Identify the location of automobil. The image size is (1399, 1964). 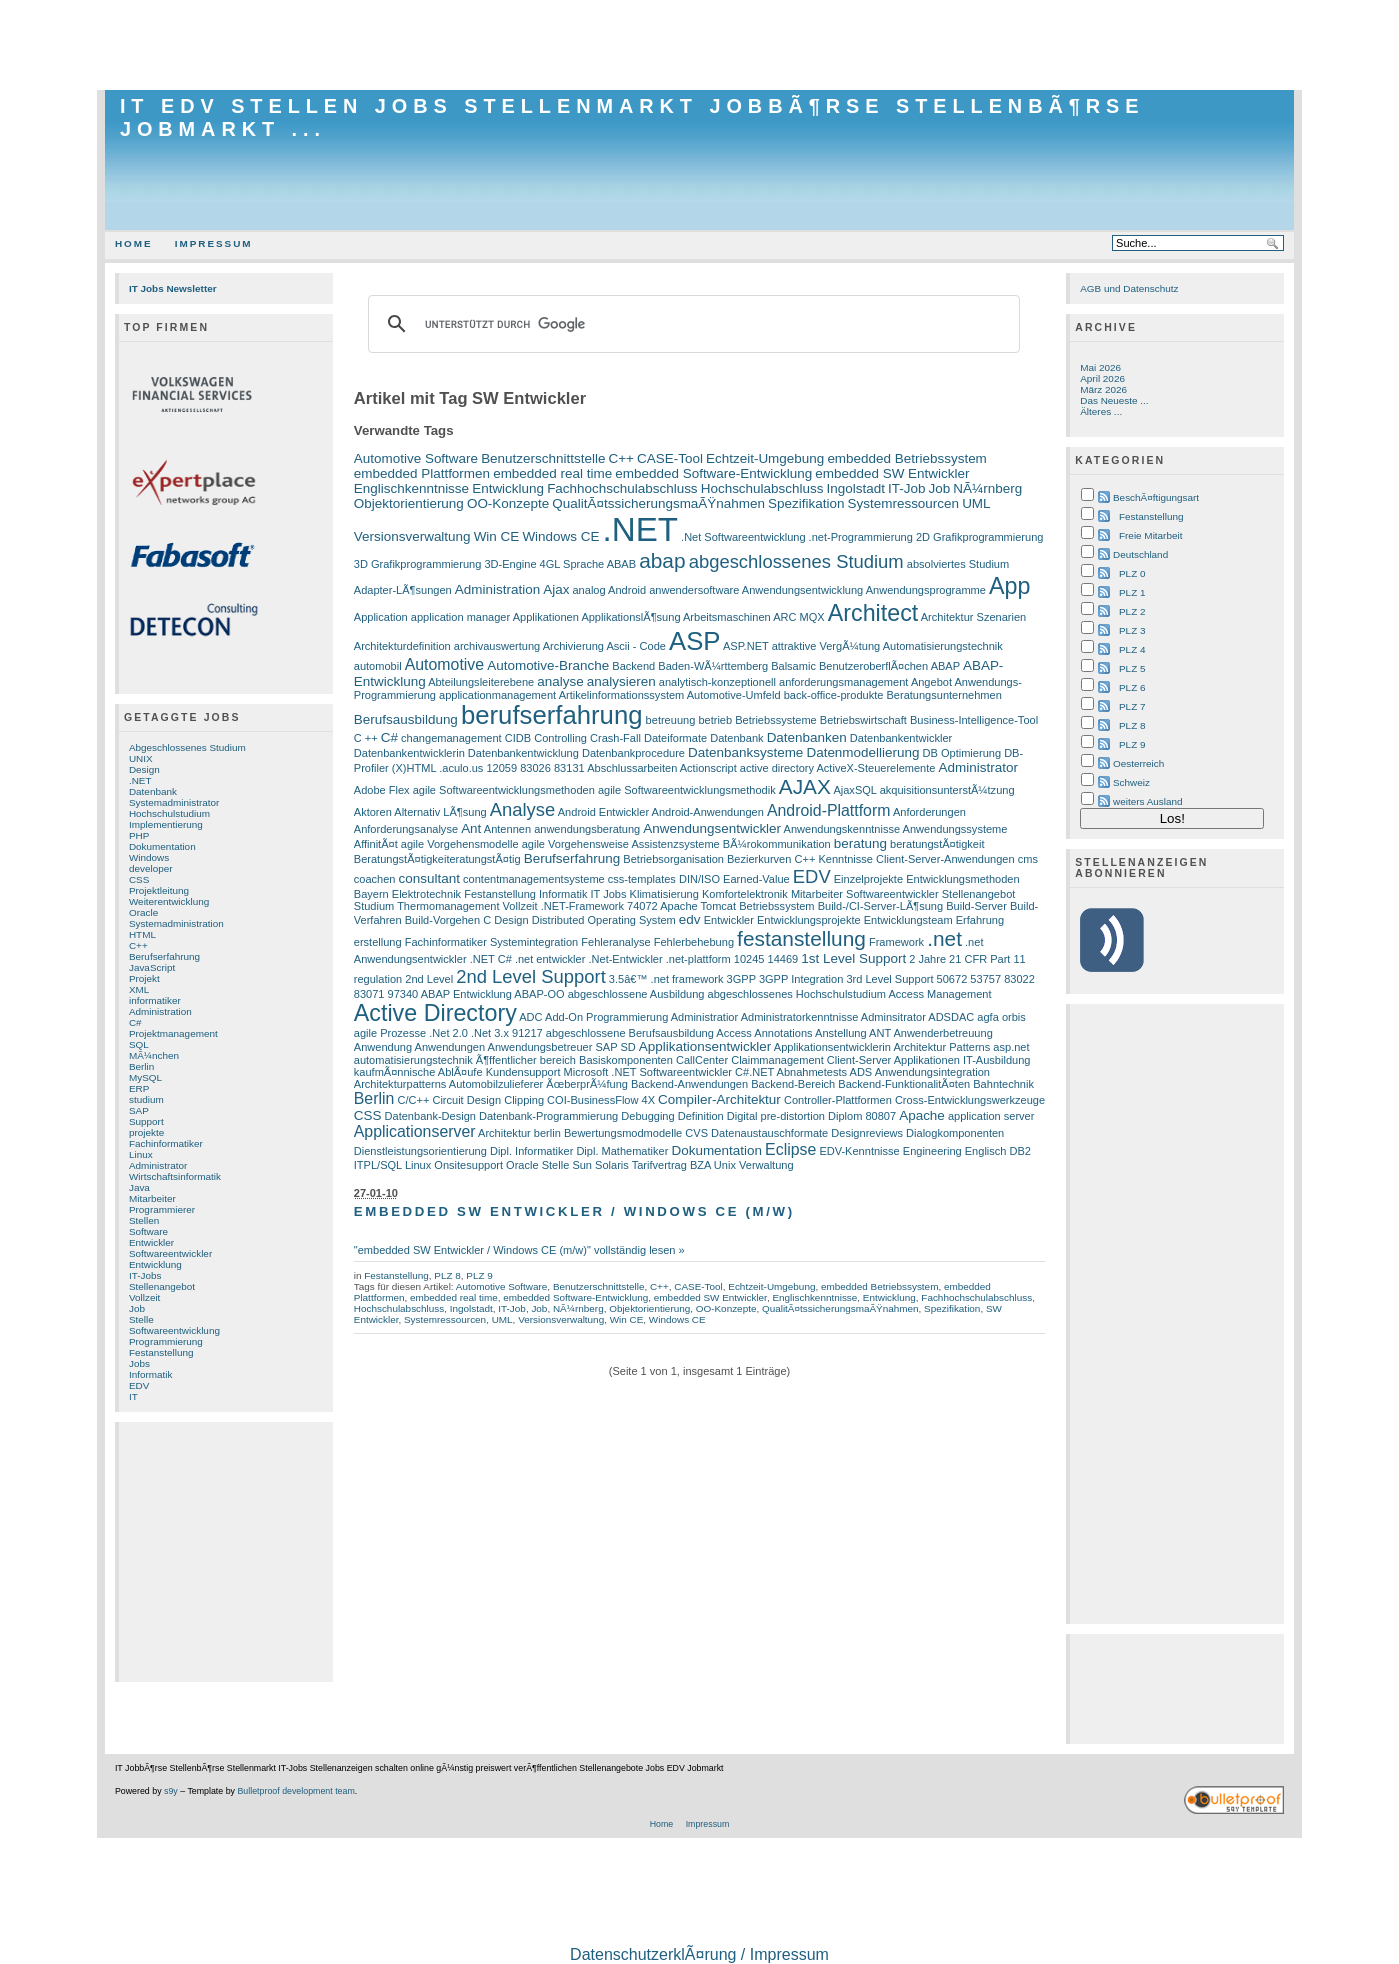
(378, 666).